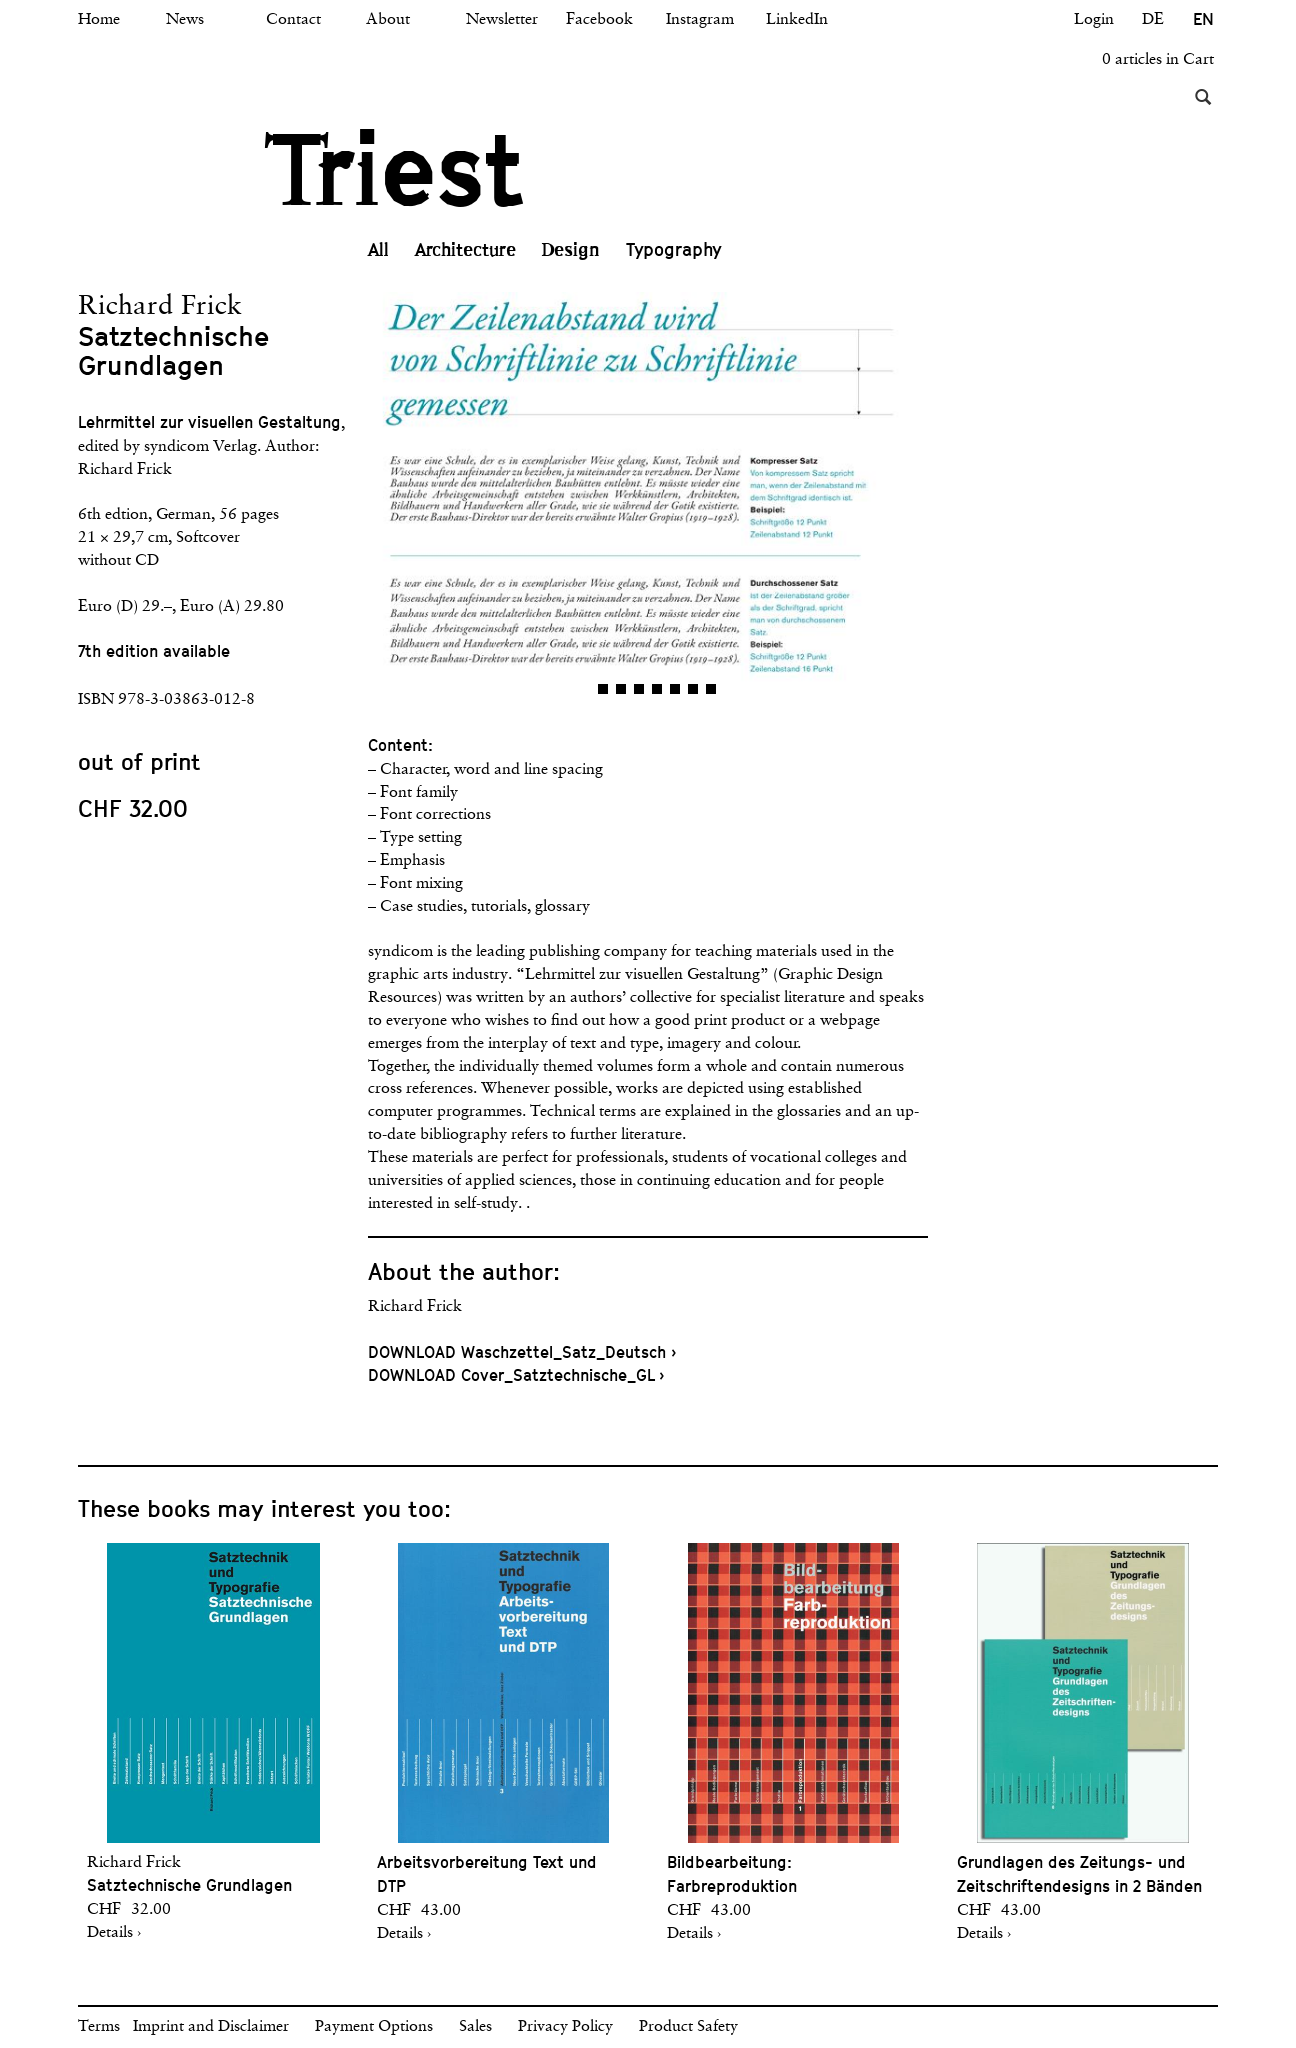 The height and width of the screenshot is (2048, 1296). Describe the element at coordinates (185, 20) in the screenshot. I see `News` at that location.